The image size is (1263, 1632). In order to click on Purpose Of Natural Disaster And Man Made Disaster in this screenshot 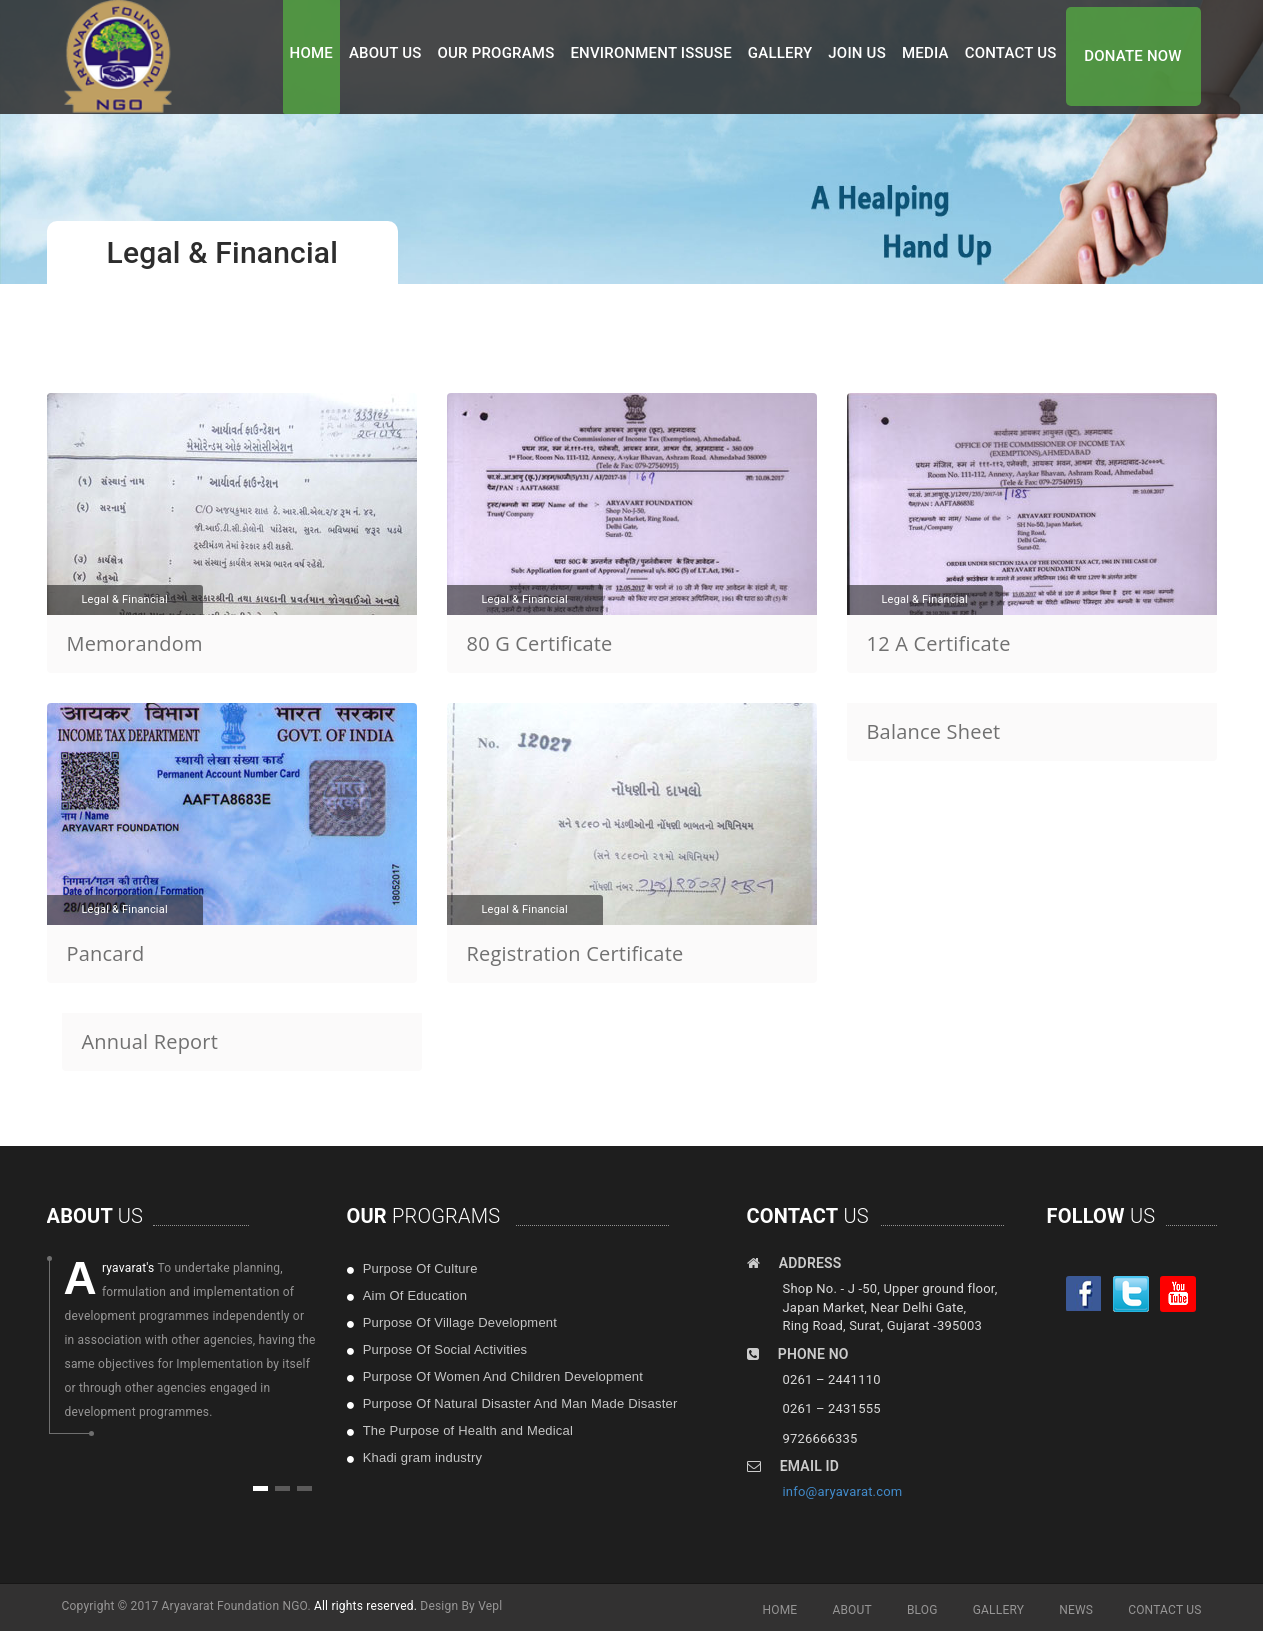, I will do `click(520, 1403)`.